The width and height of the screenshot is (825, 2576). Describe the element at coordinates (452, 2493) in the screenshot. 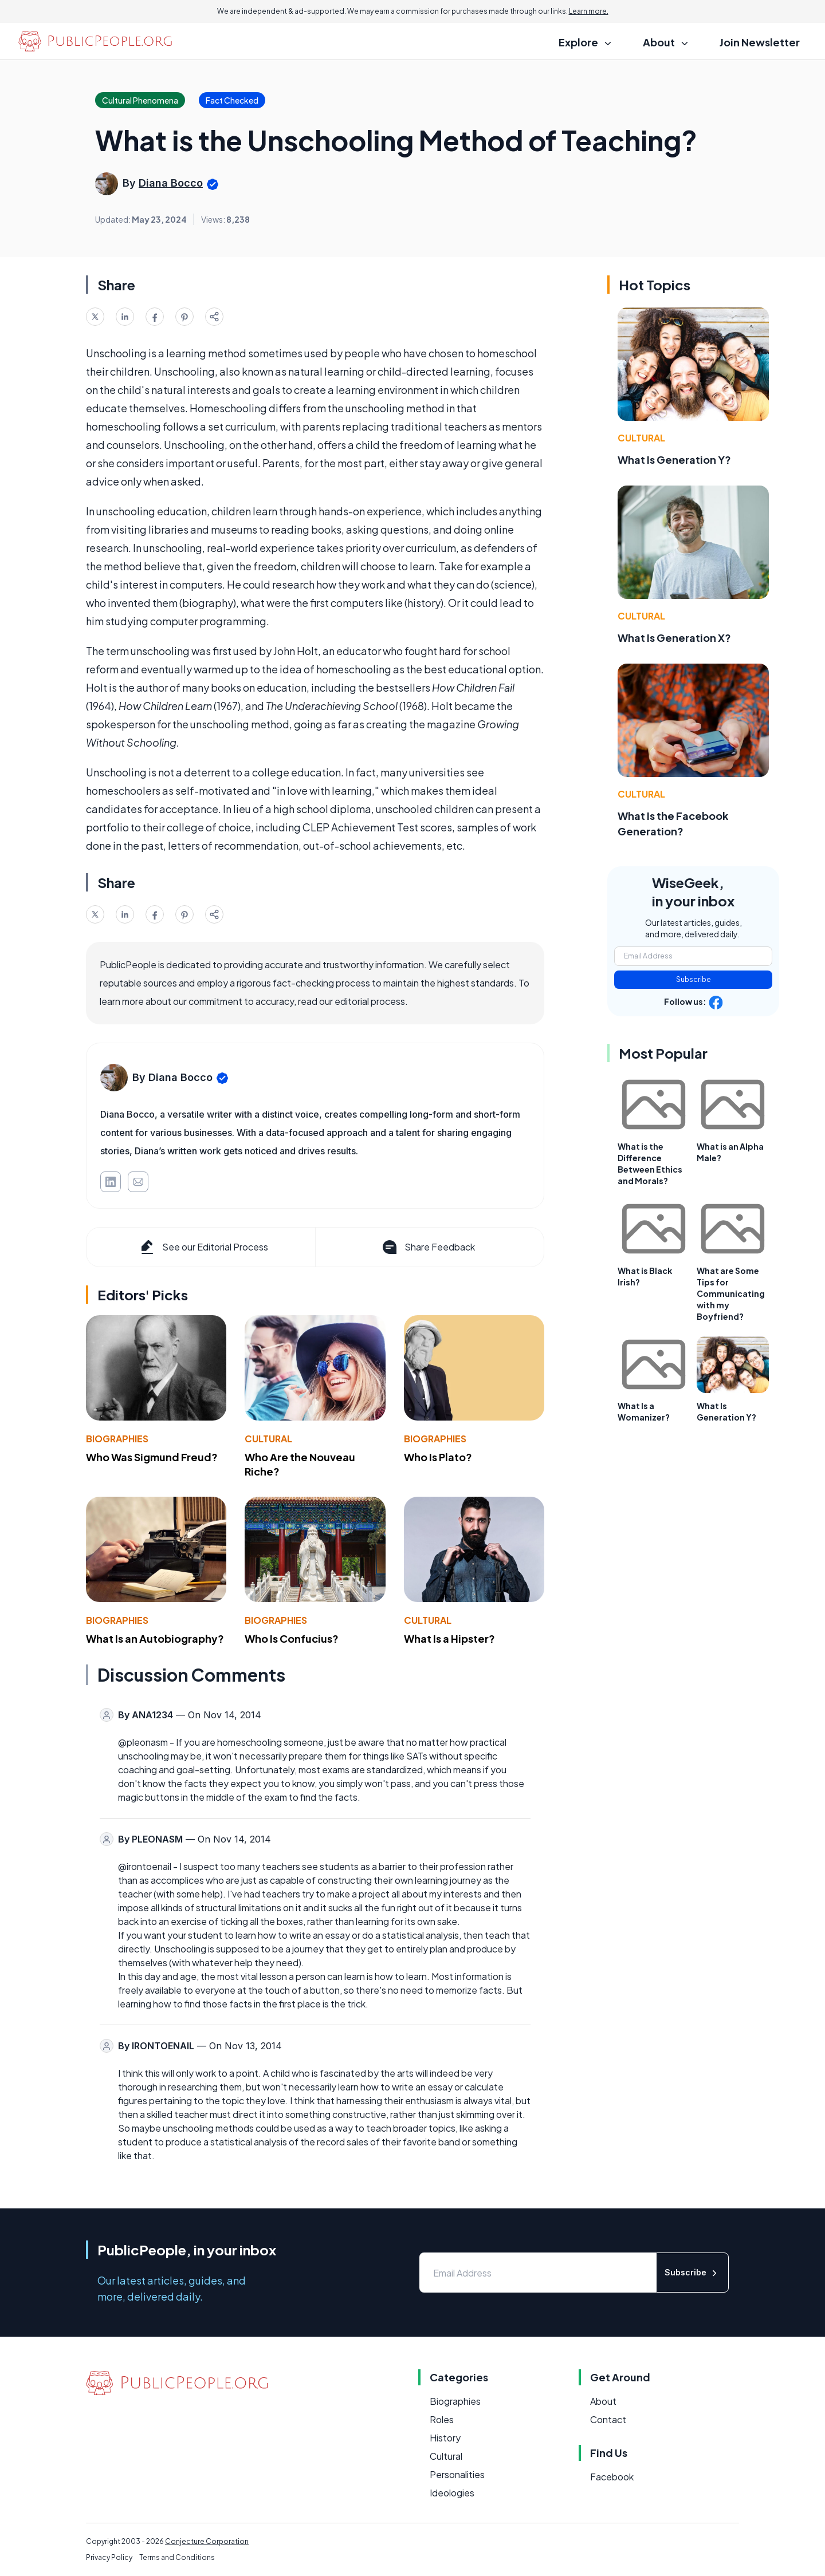

I see `Ideologies` at that location.